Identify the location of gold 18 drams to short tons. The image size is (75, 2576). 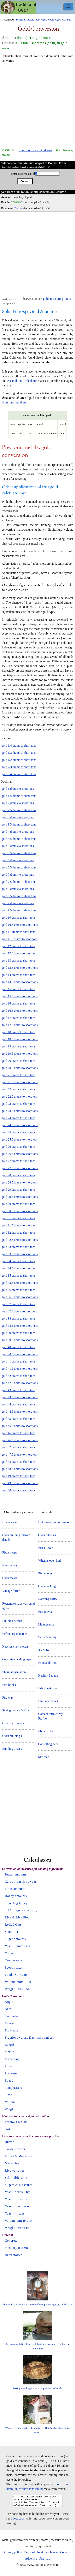
(18, 1032).